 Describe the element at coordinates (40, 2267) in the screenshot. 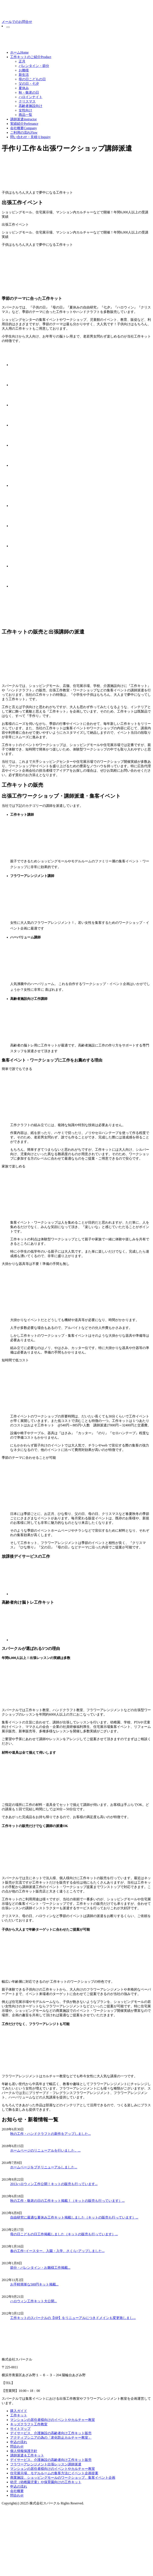

I see `節分・バレンタイン・お雛様工作掲載...` at that location.